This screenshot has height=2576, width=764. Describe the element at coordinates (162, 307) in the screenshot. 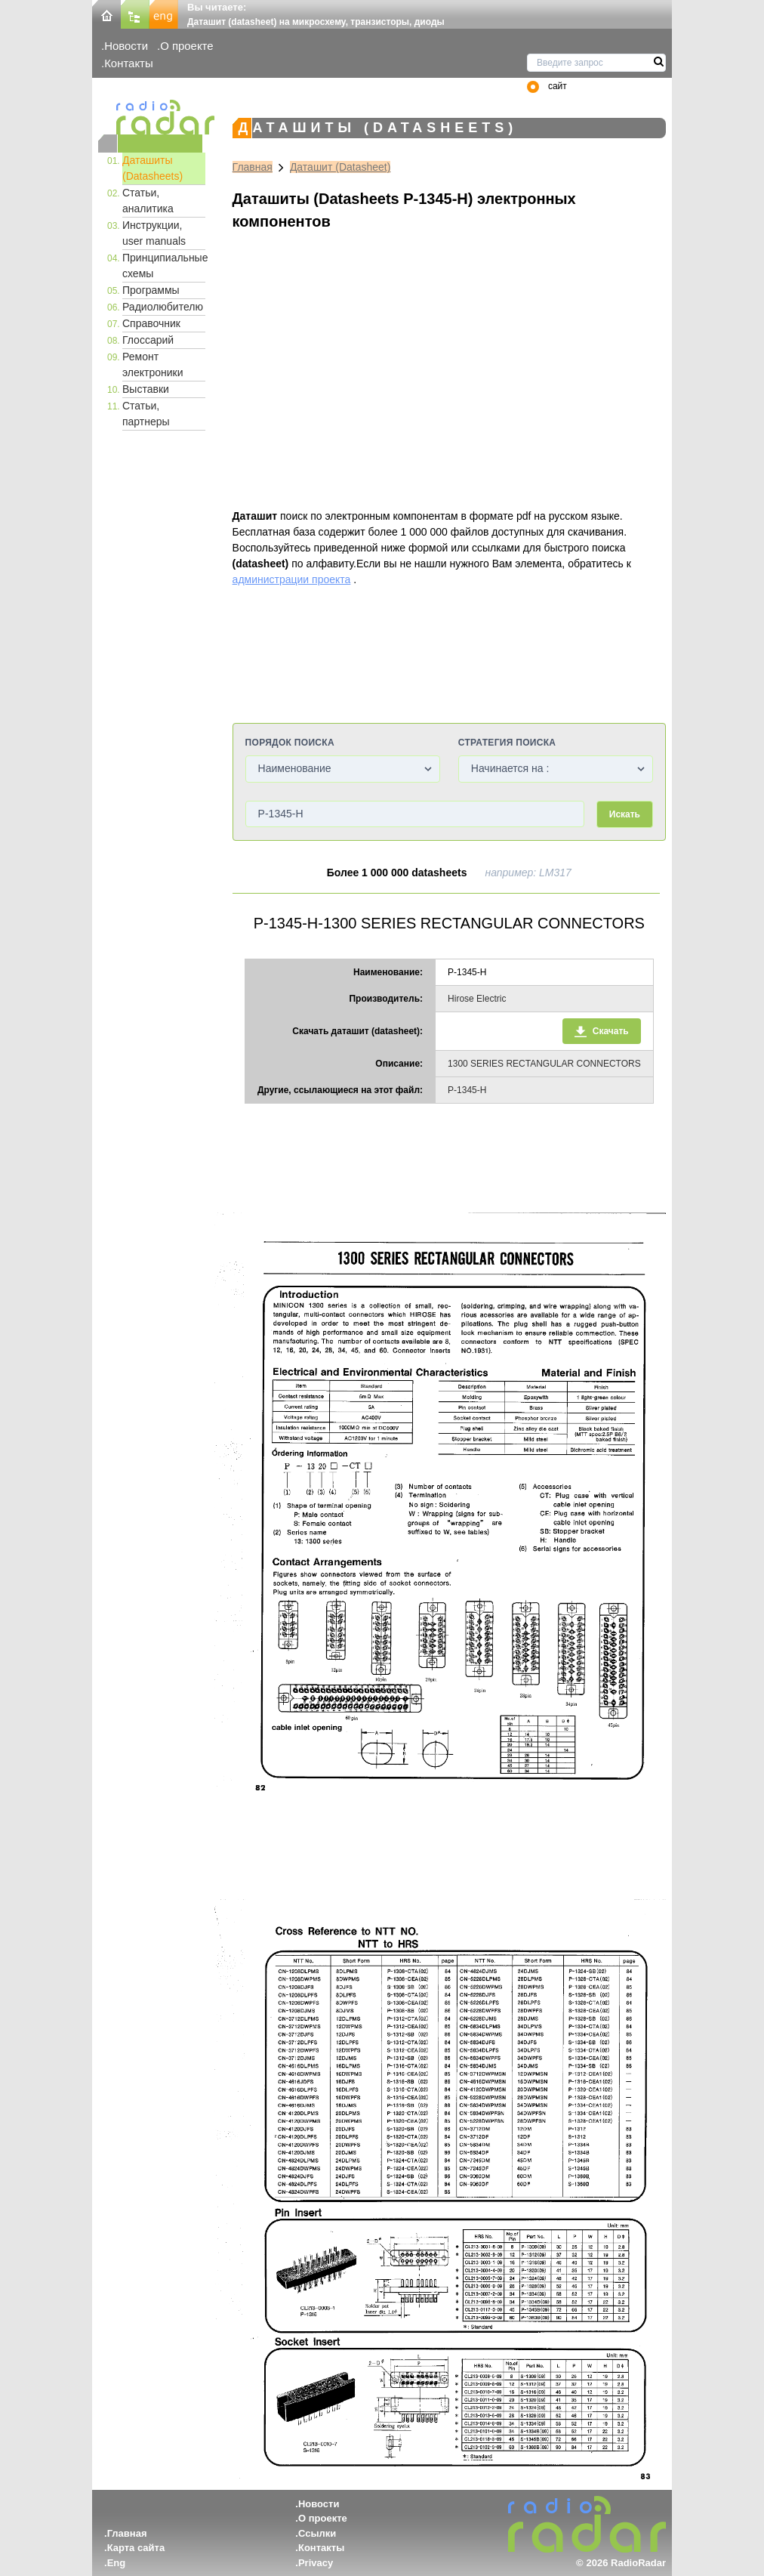

I see `Радиолюбителю` at that location.